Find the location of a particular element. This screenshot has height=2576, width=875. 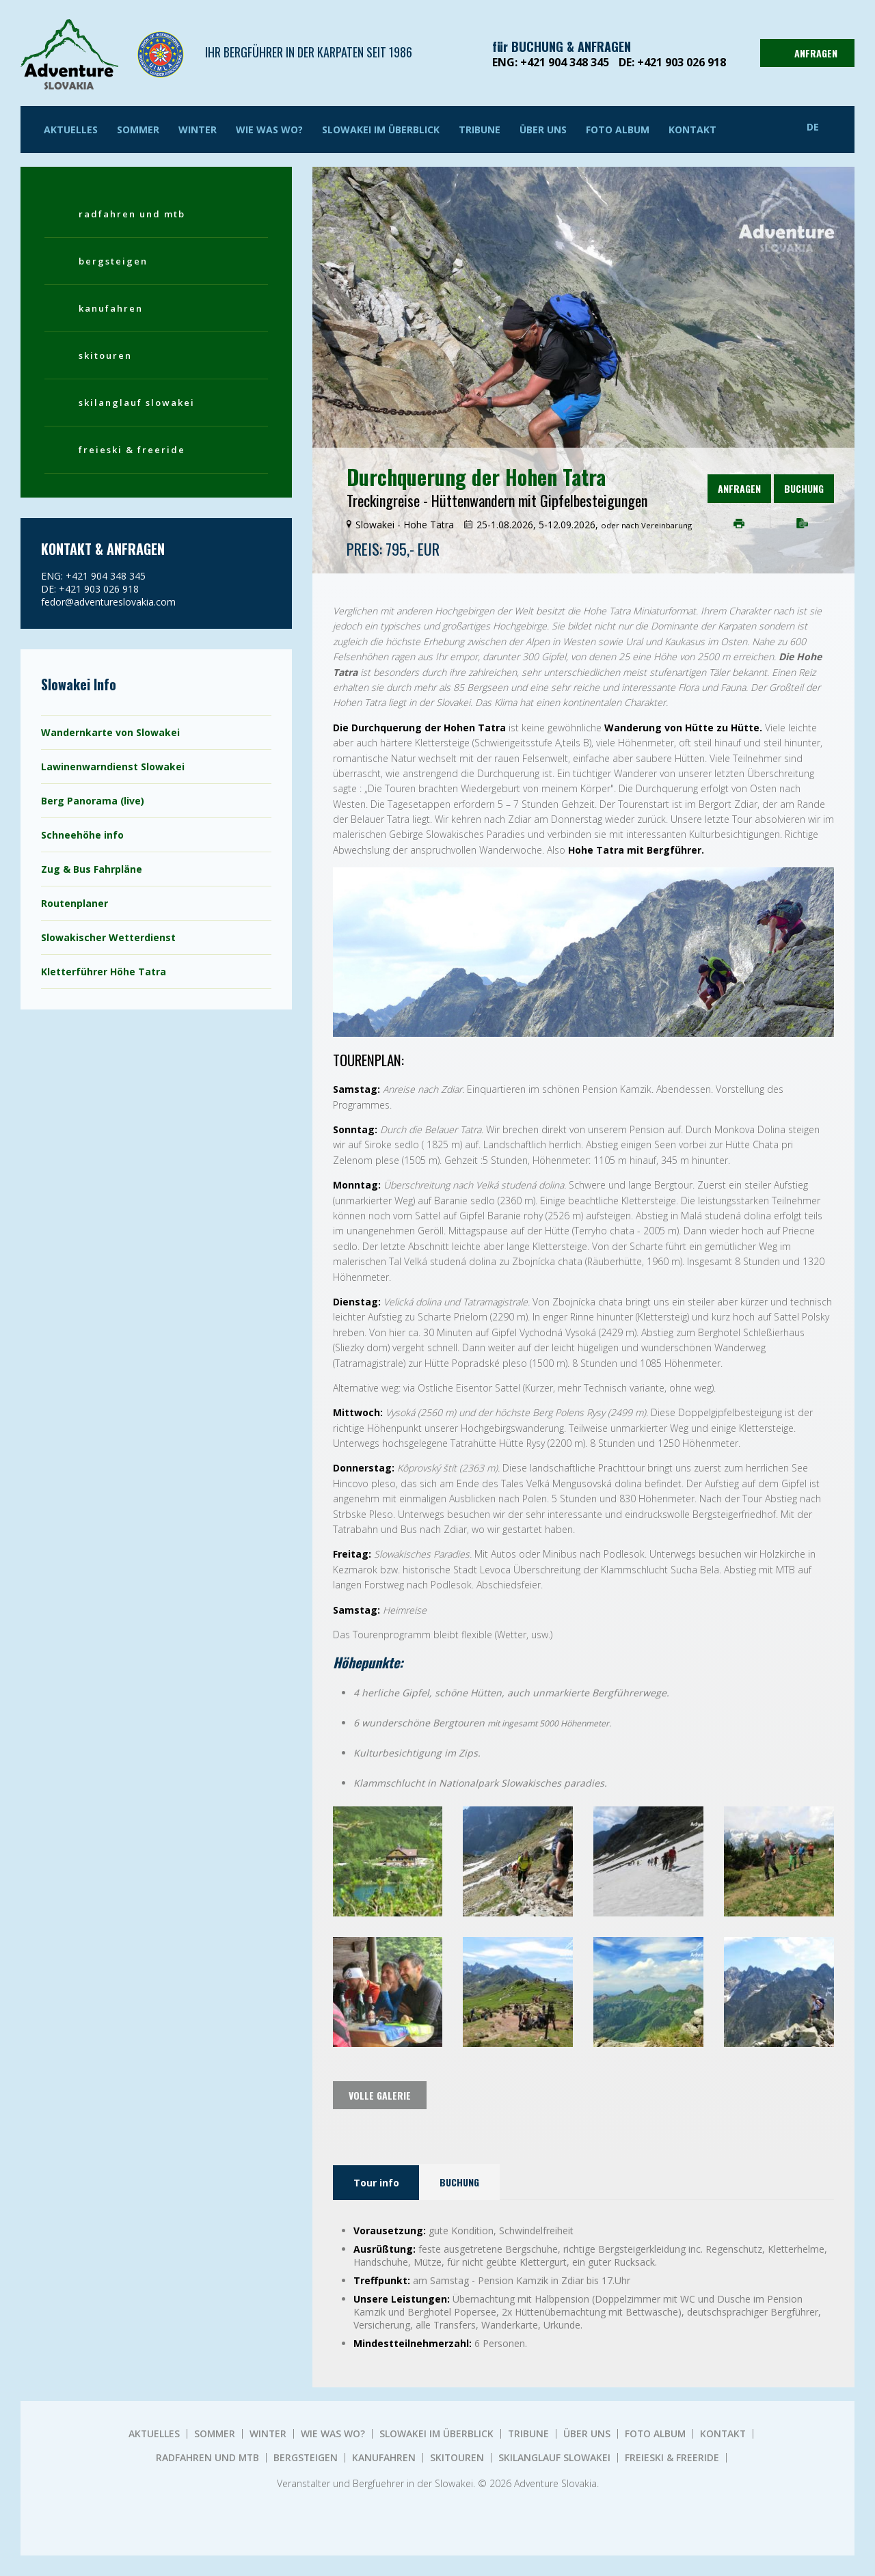

Zug & Bus Fahrpläne is located at coordinates (91, 869).